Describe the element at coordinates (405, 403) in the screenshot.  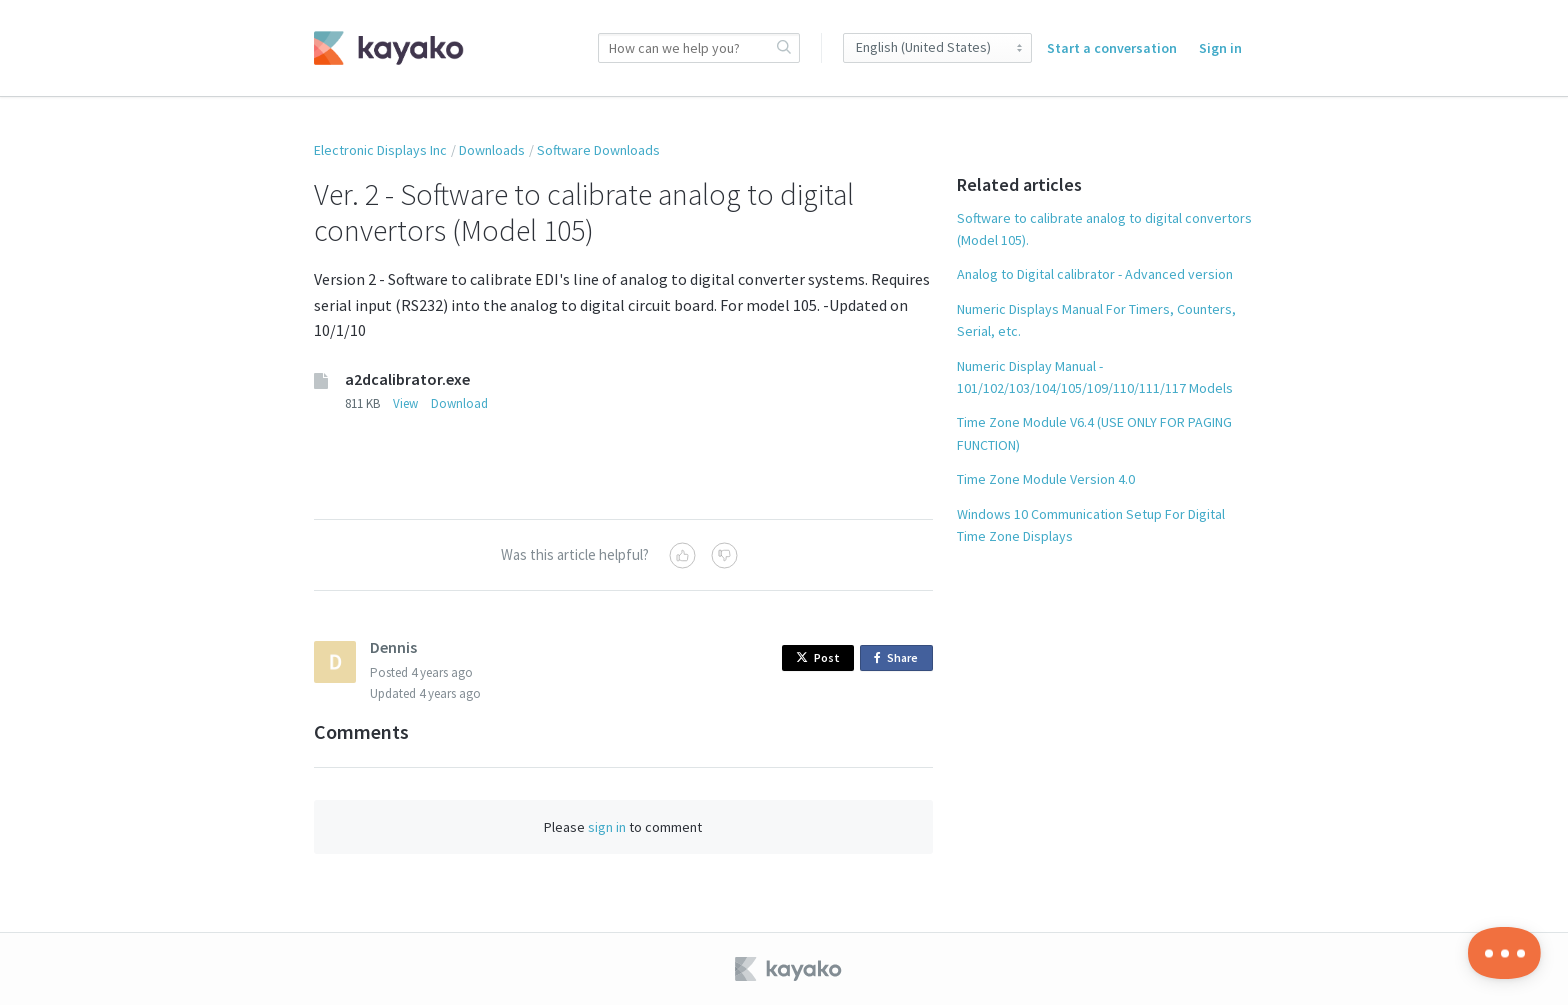
I see `View` at that location.